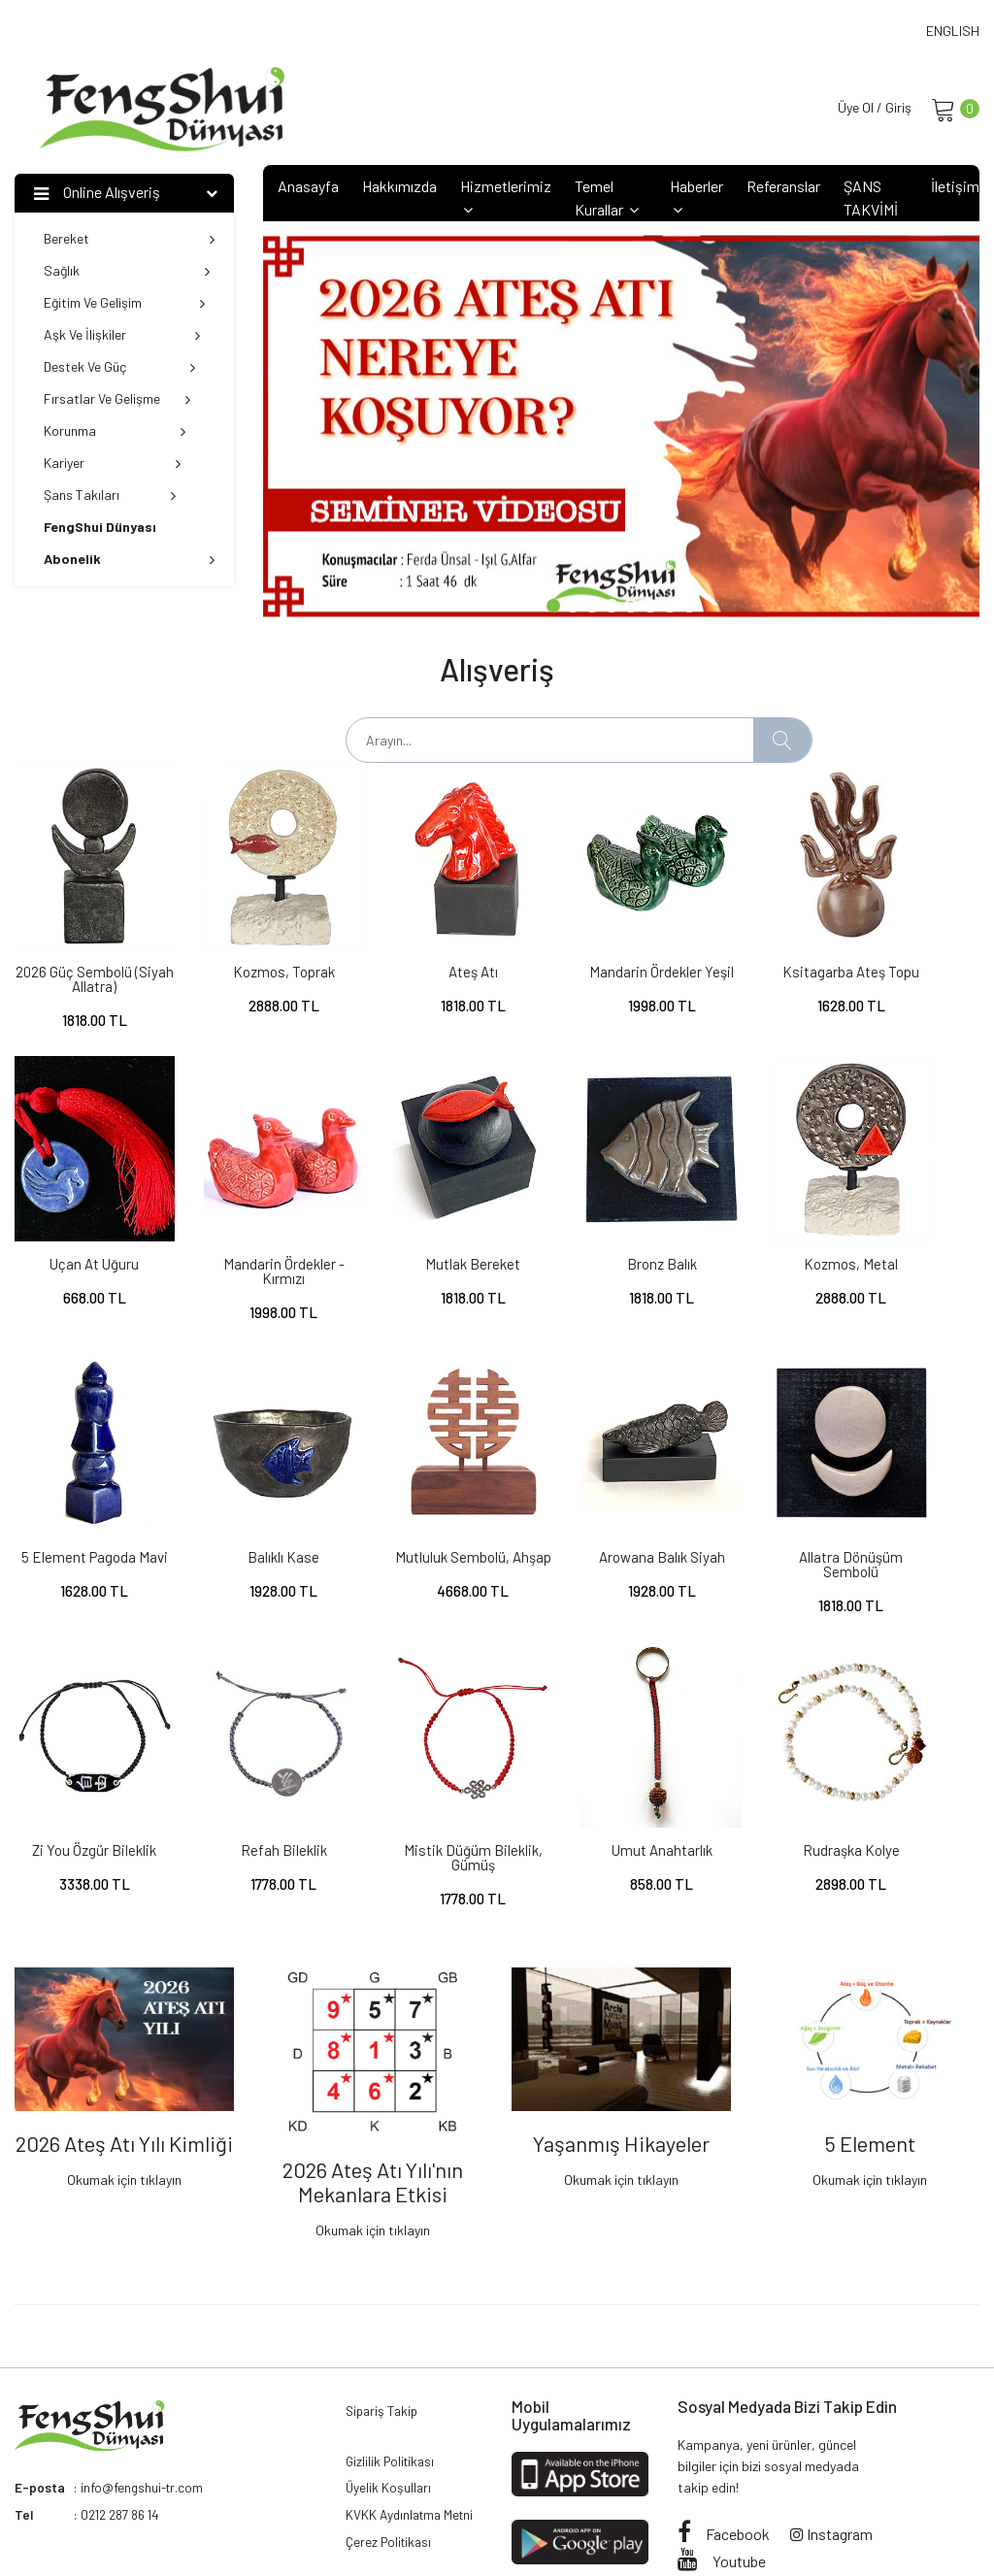  Describe the element at coordinates (580, 1211) in the screenshot. I see `Kozmos, Metal` at that location.